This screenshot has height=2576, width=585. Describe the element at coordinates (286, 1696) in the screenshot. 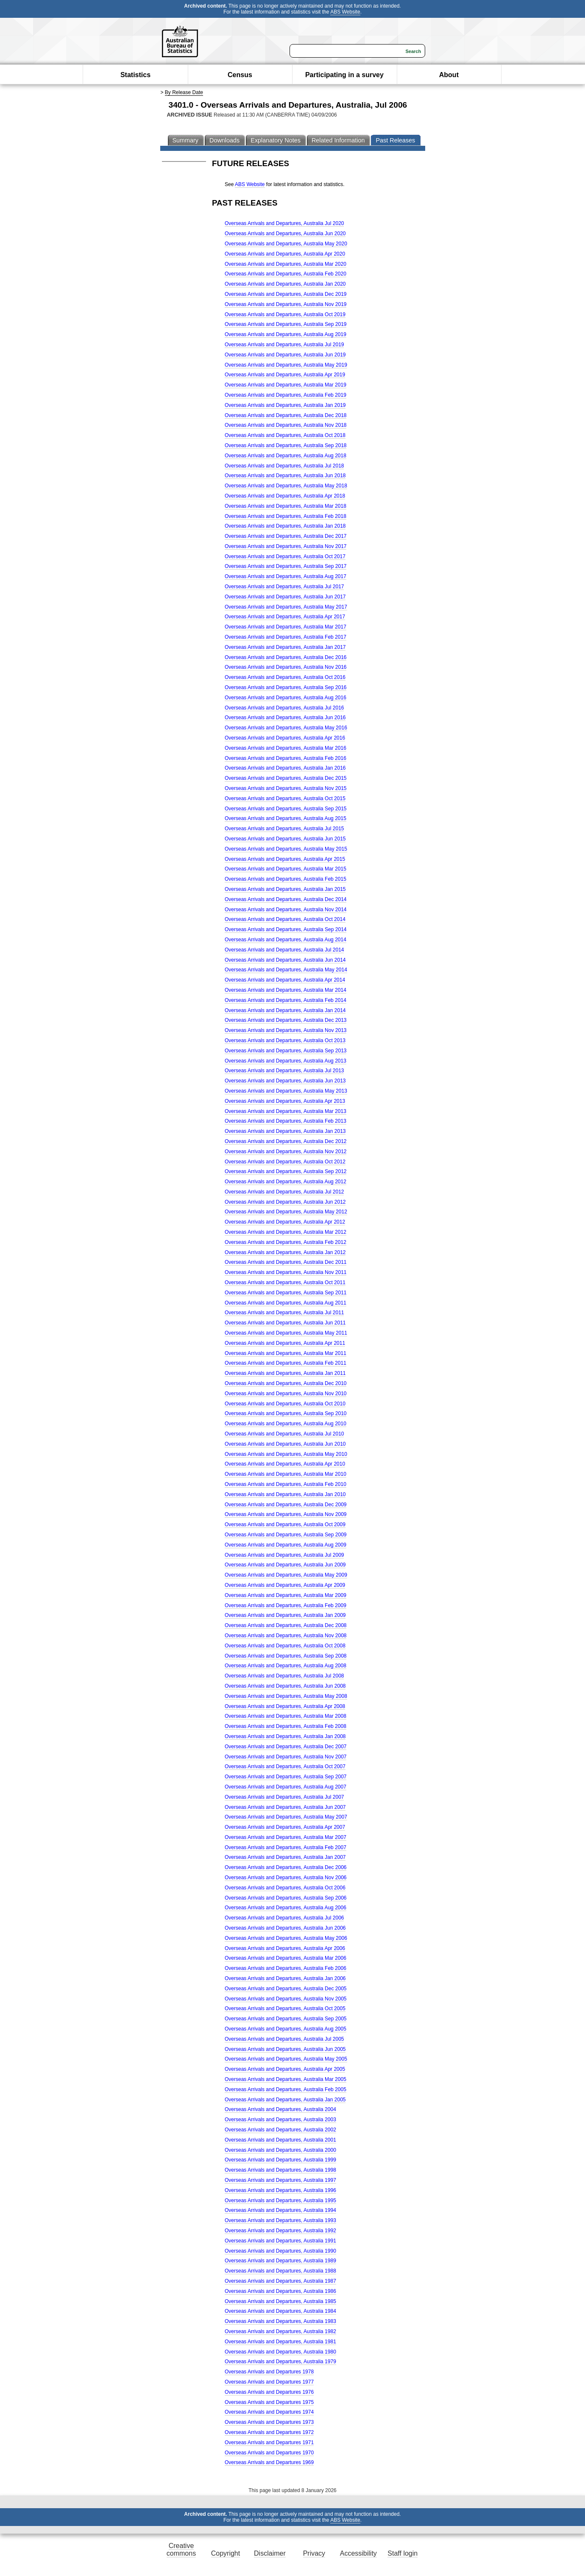

I see `Overseas Arrivals and Departures, Australia May 2008` at that location.